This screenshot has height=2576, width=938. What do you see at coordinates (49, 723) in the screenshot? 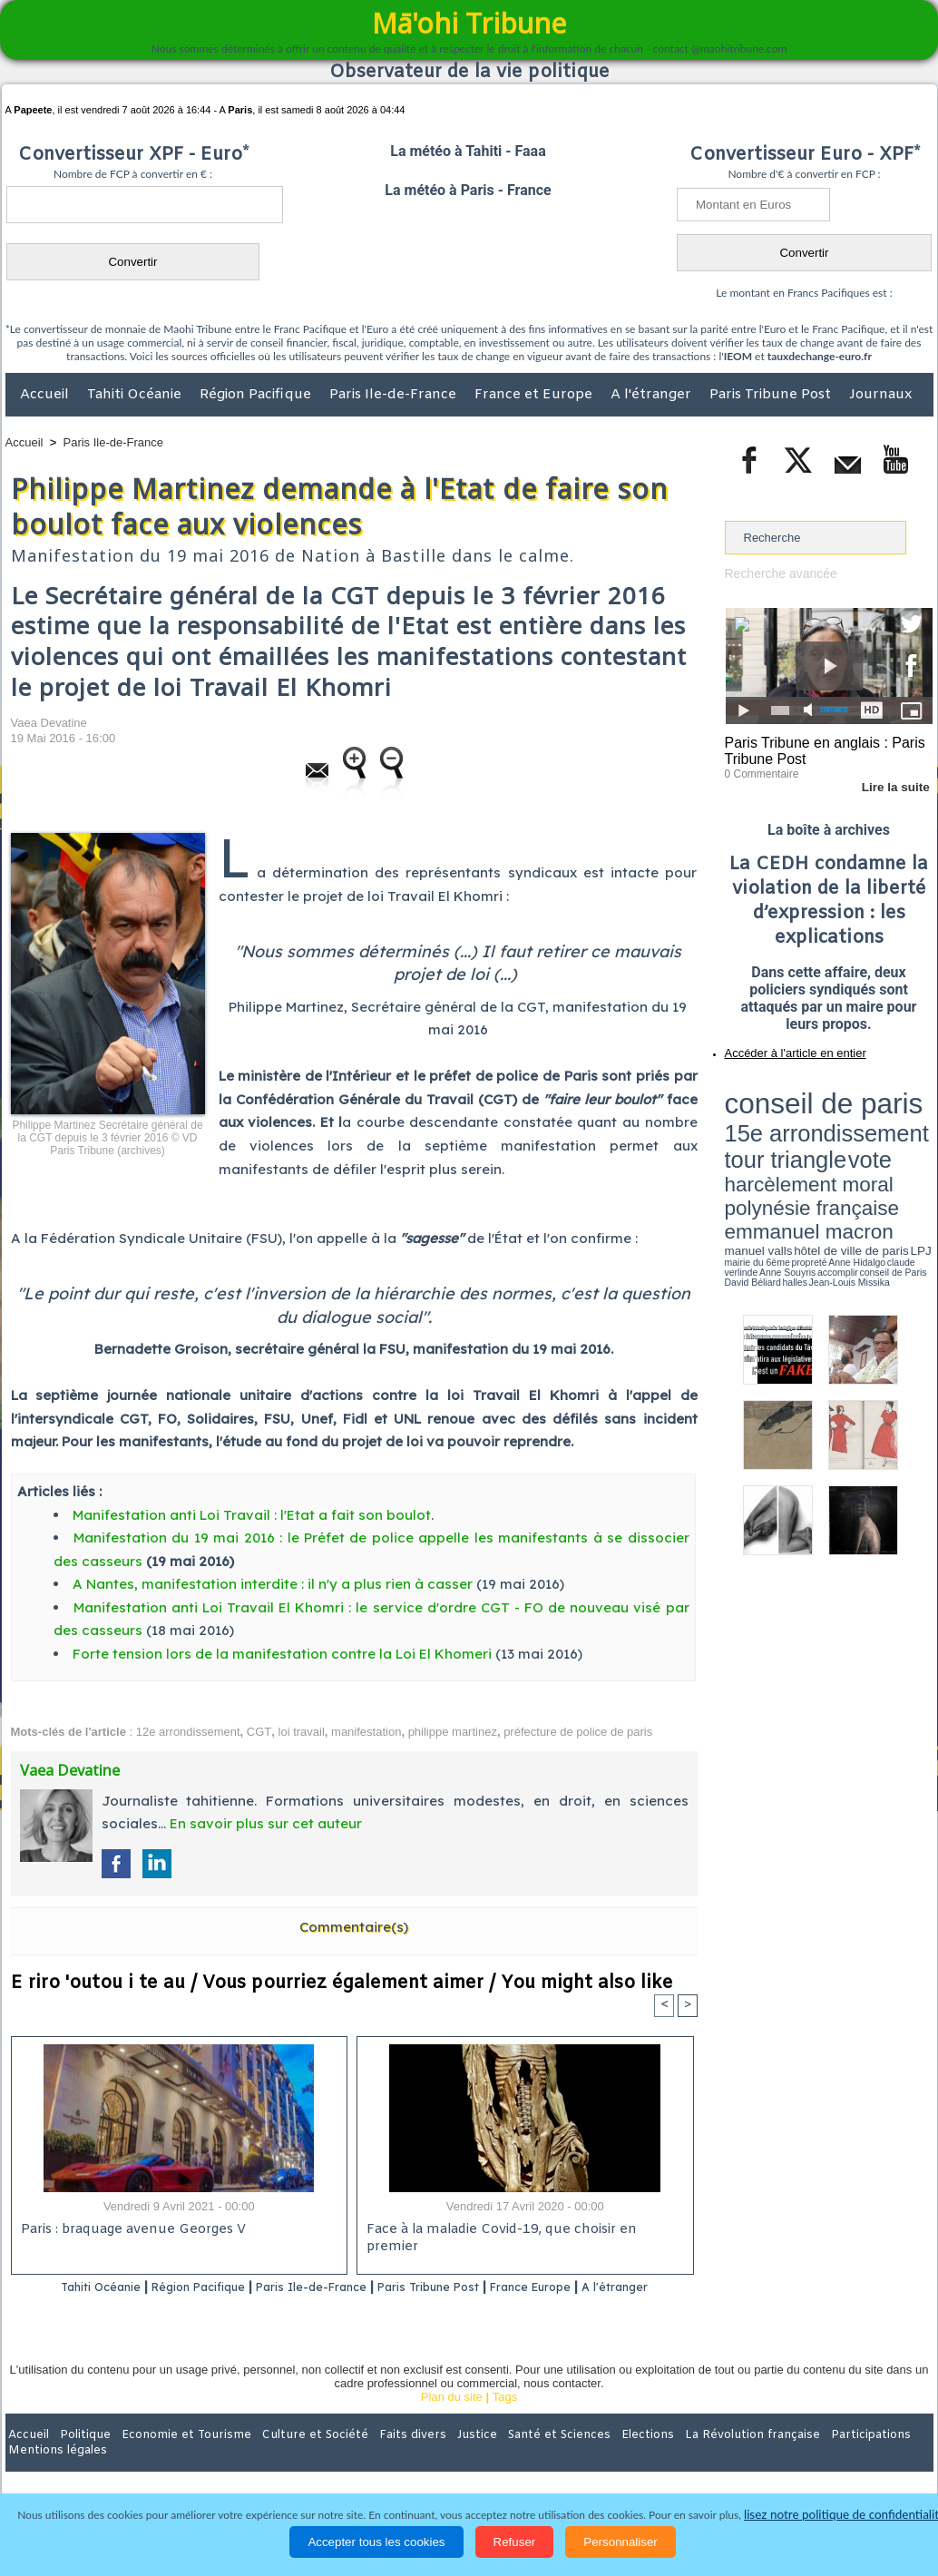
I see `Vaea Devatine` at bounding box center [49, 723].